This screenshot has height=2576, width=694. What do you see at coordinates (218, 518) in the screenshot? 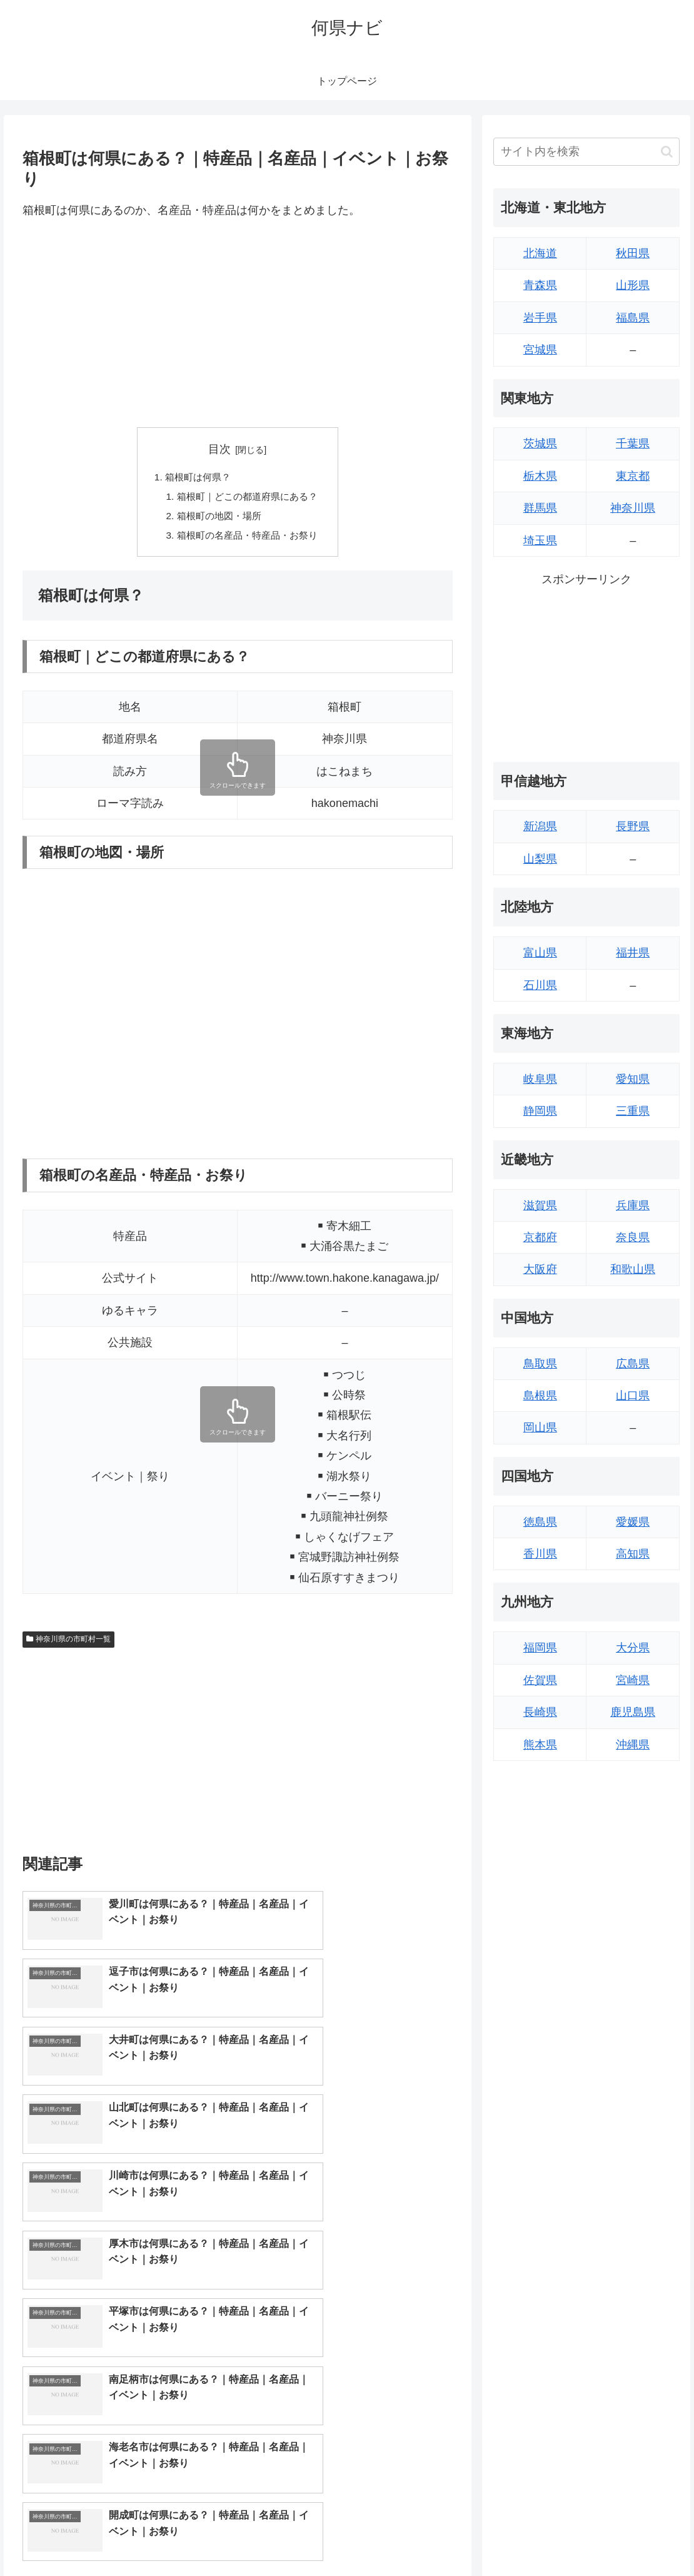
I see `箱根町の地図・場所` at bounding box center [218, 518].